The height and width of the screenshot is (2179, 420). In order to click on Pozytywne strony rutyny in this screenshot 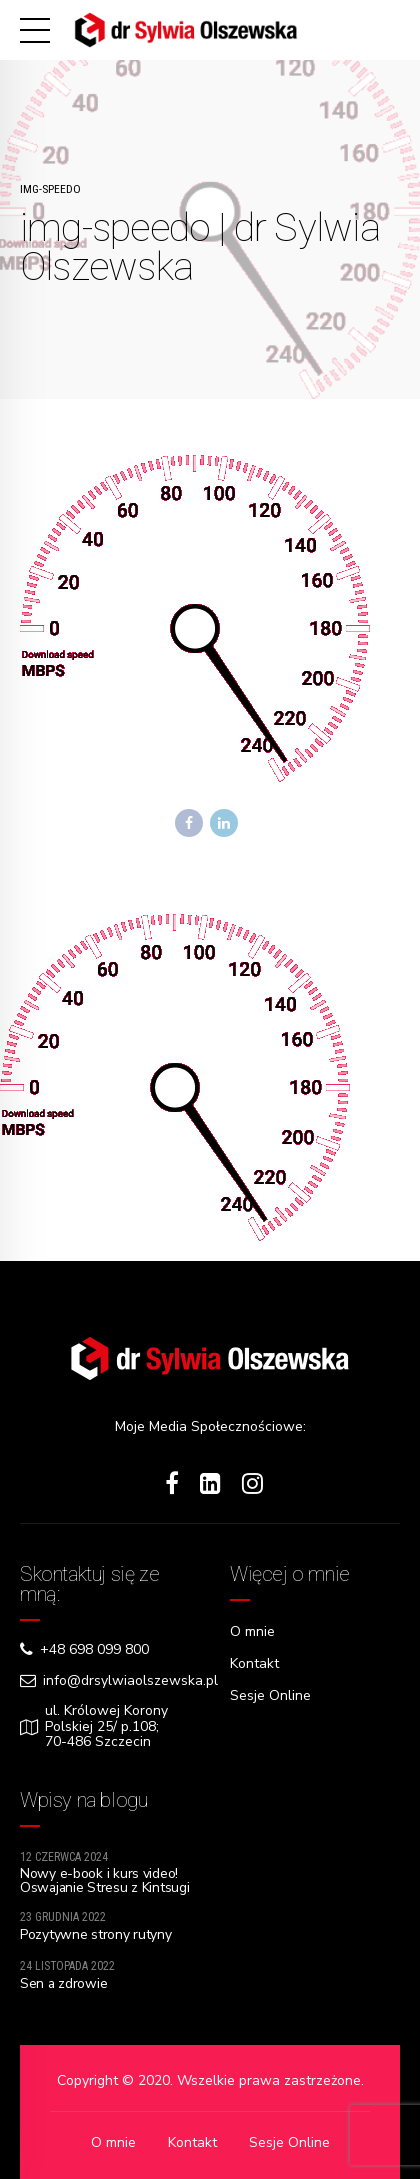, I will do `click(96, 1935)`.